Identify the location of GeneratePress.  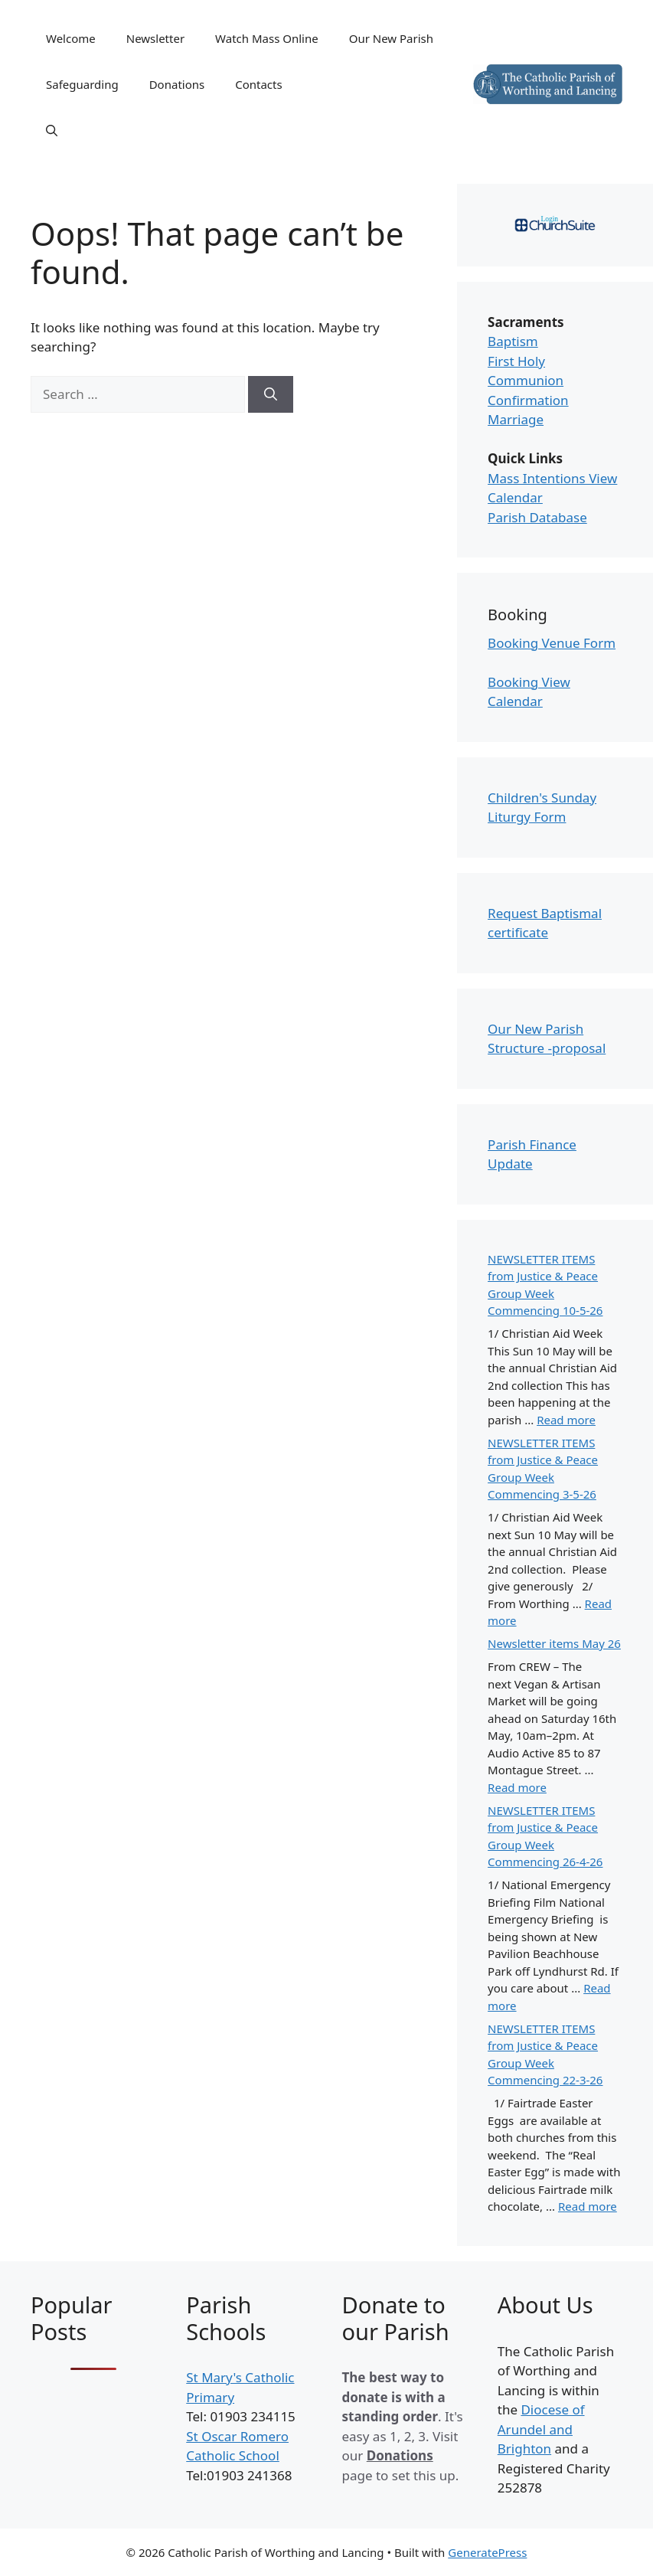
(487, 2552).